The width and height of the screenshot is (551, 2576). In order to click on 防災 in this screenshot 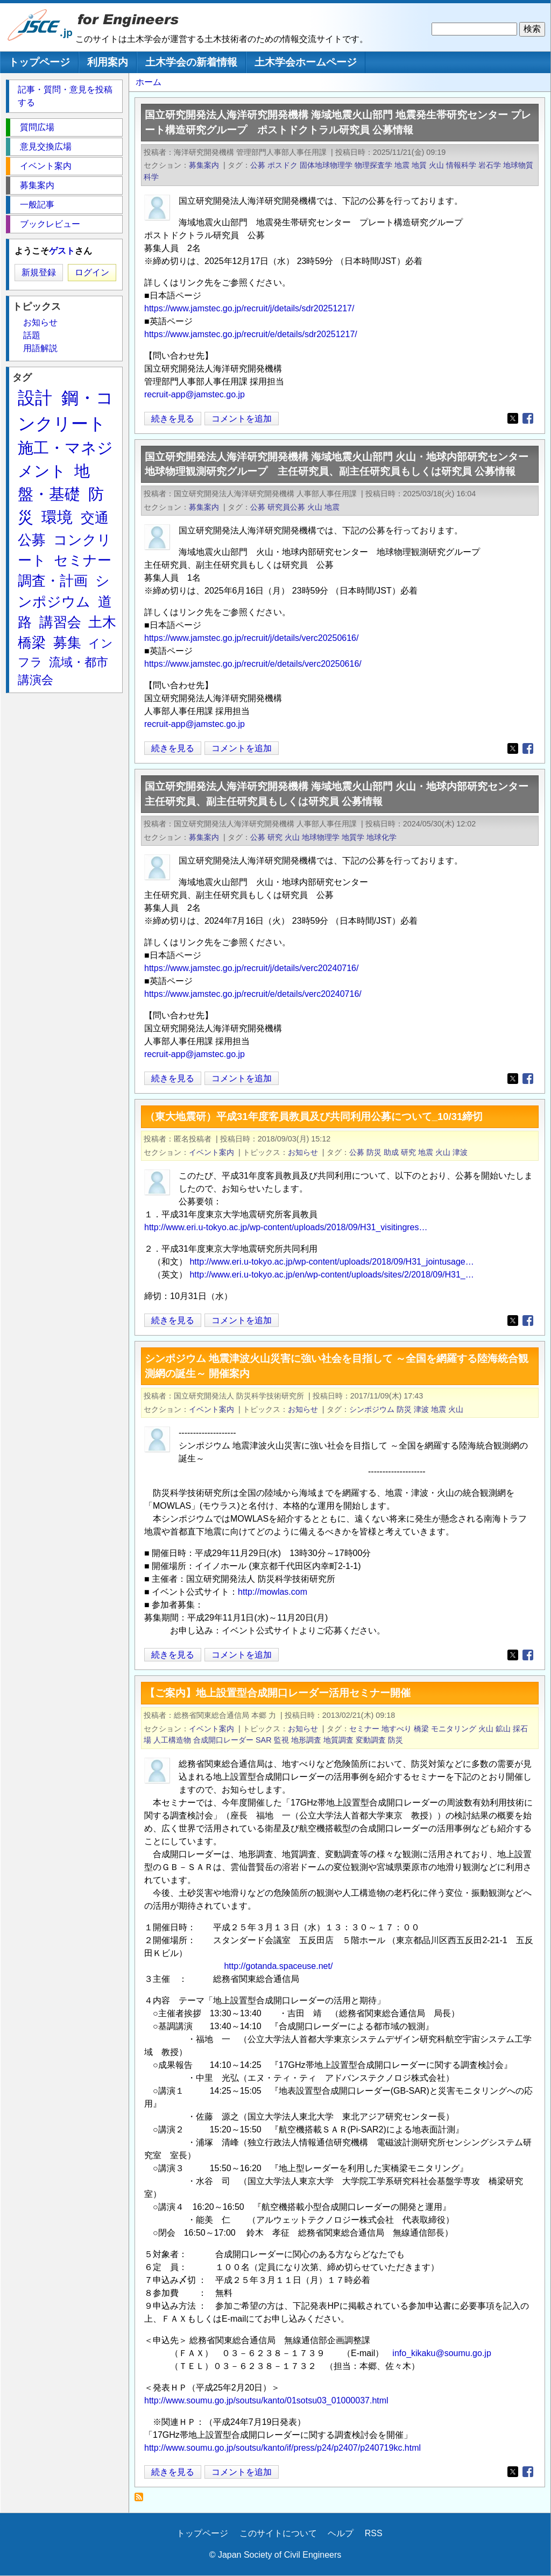, I will do `click(374, 1152)`.